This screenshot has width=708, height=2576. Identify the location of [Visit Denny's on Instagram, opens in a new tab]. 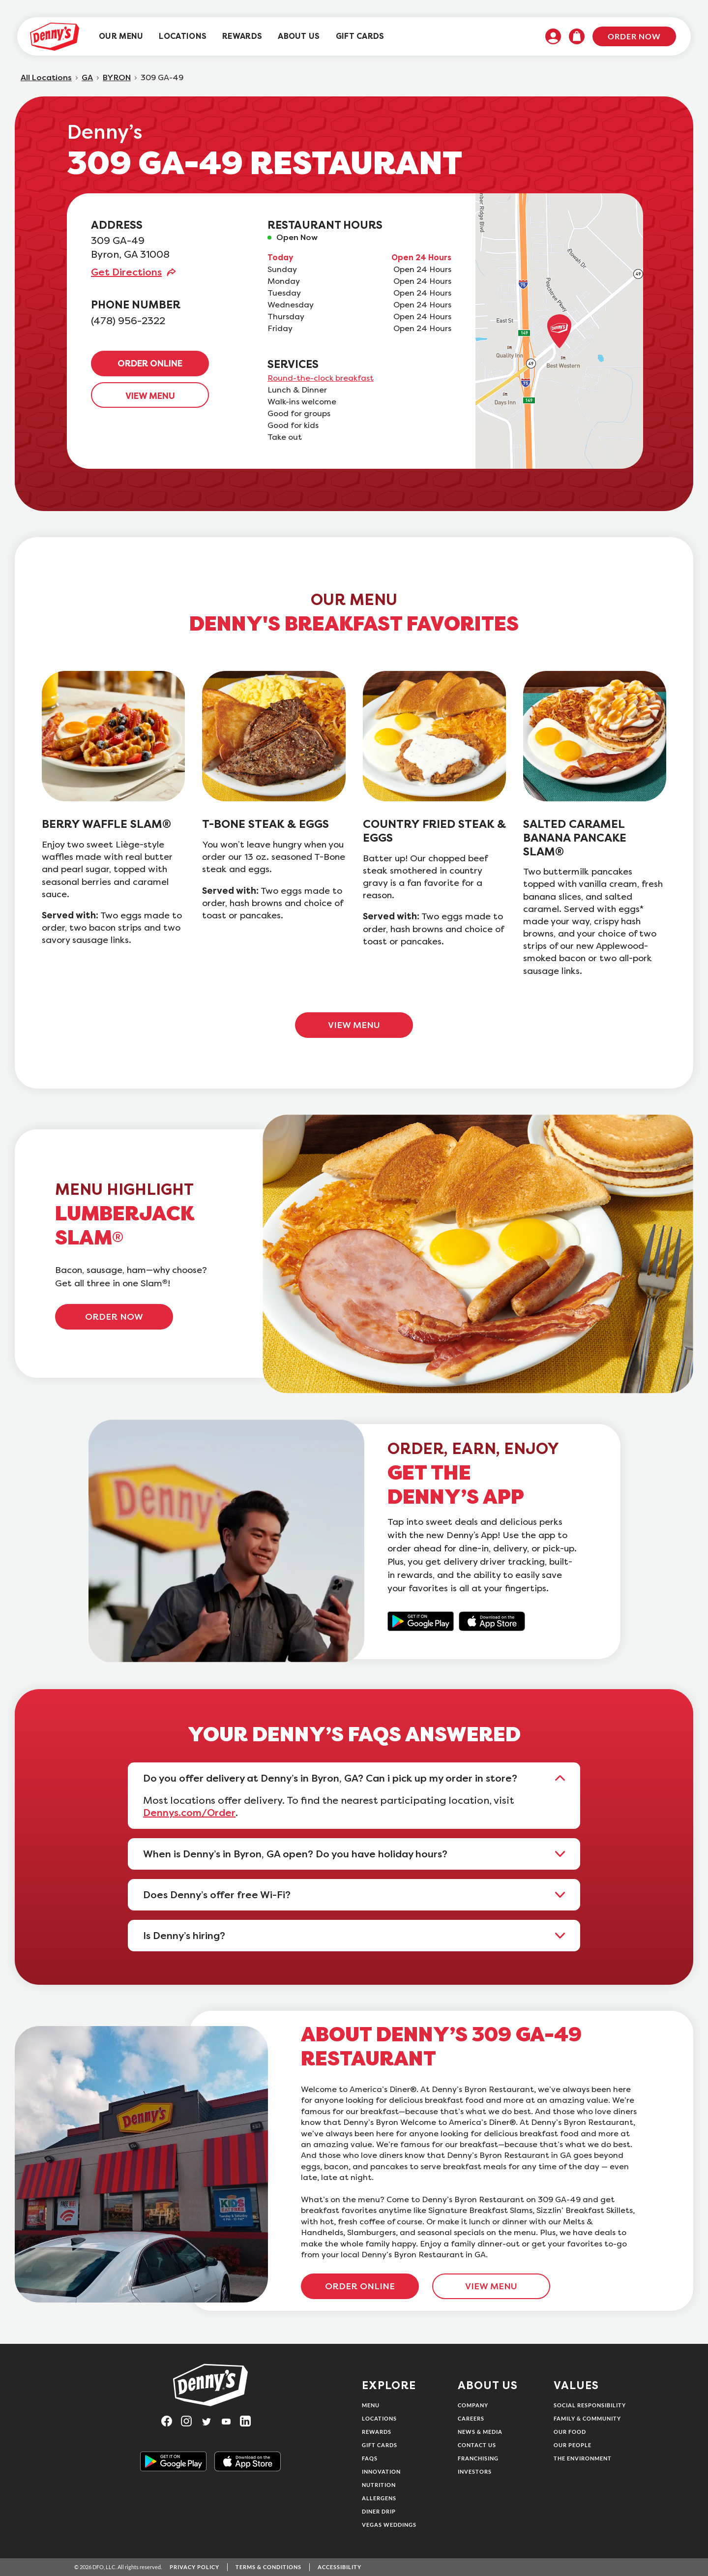
(191, 2420).